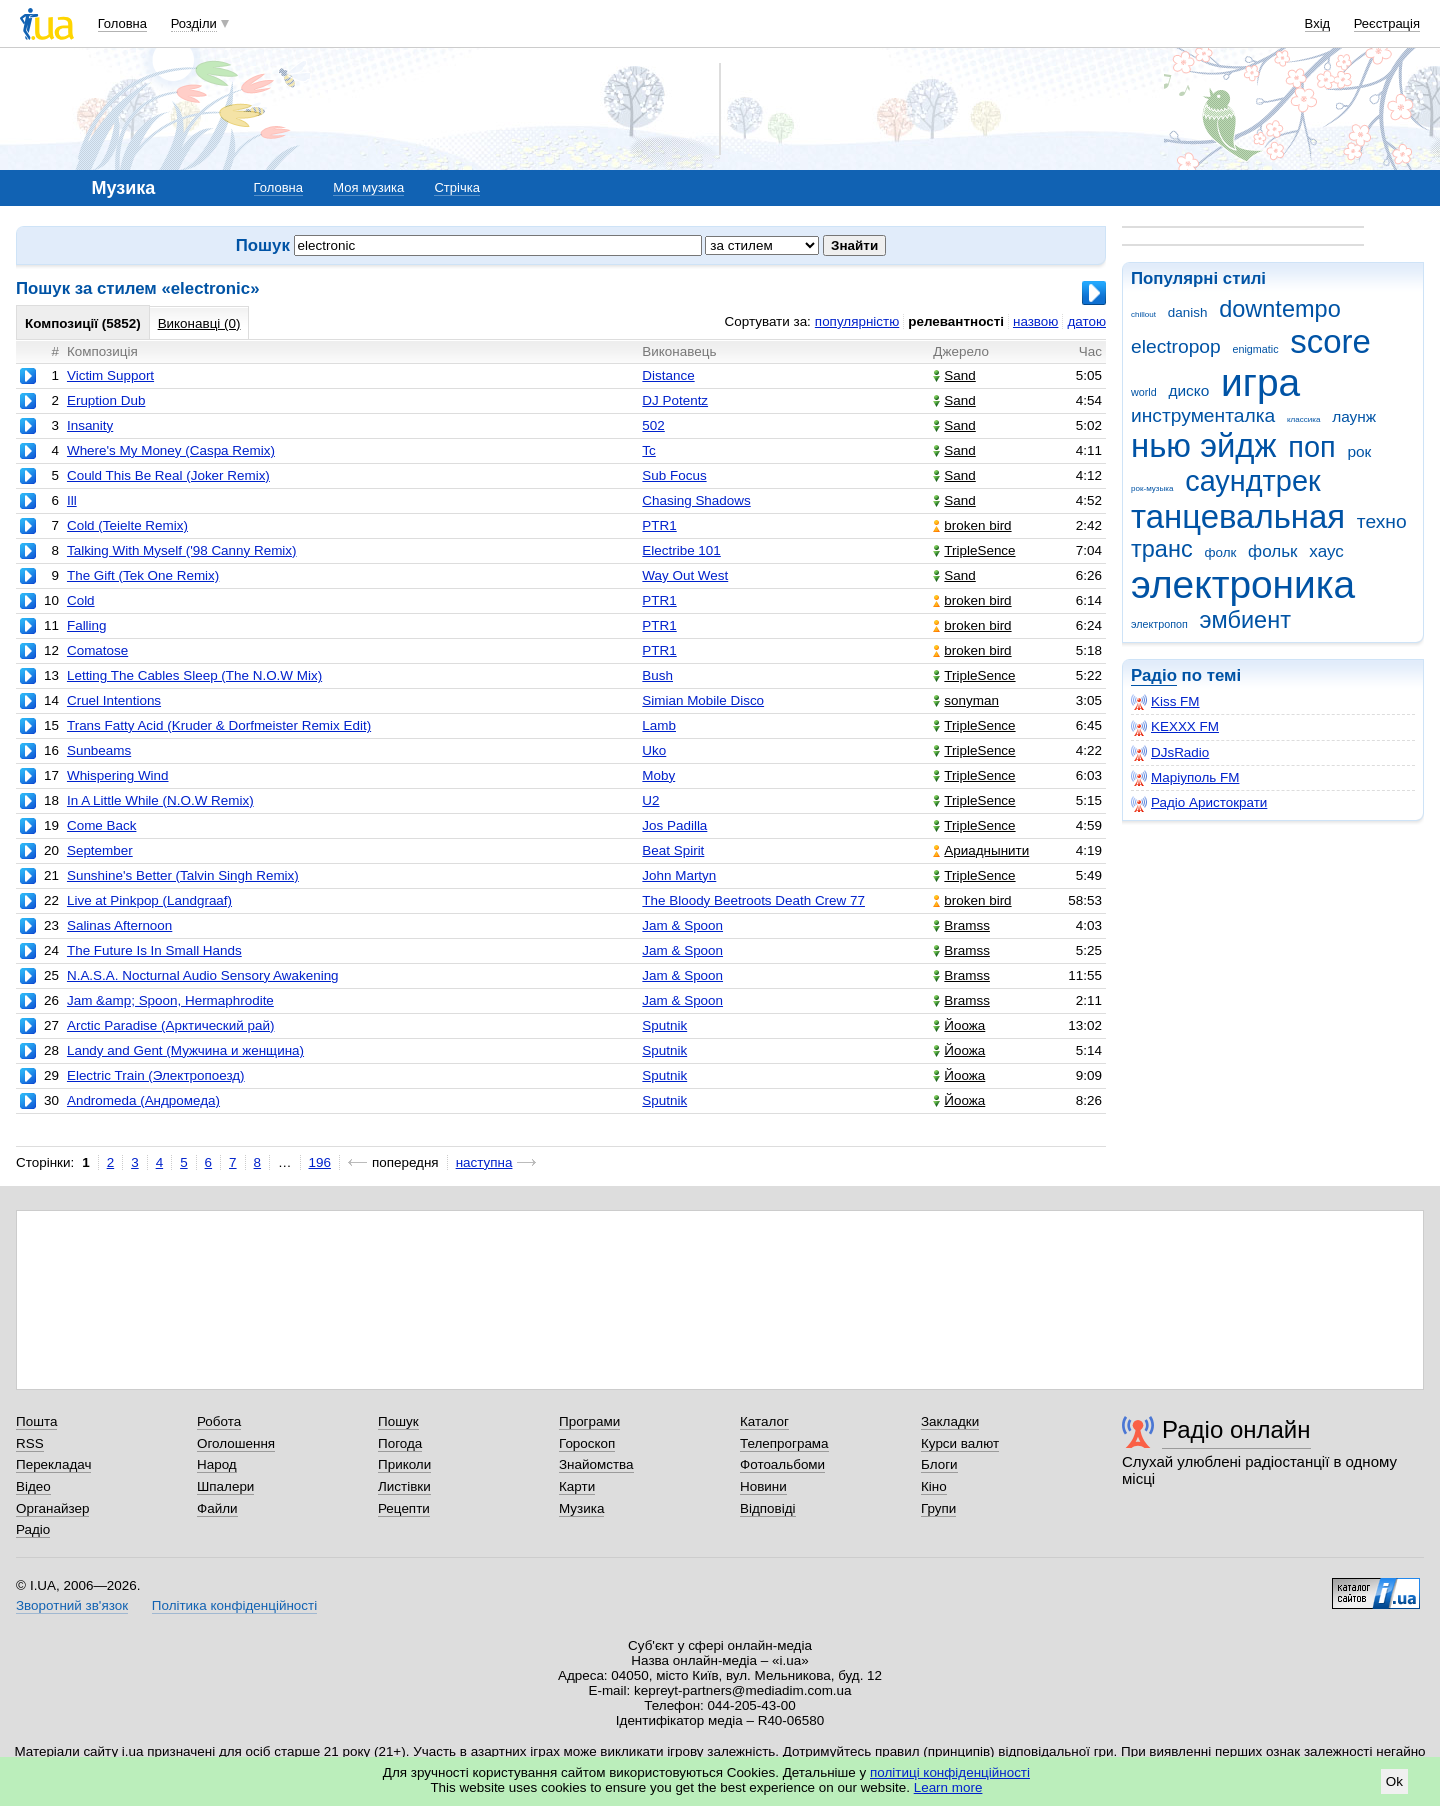 This screenshot has height=1806, width=1440. Describe the element at coordinates (199, 323) in the screenshot. I see `Виконавці (0)` at that location.